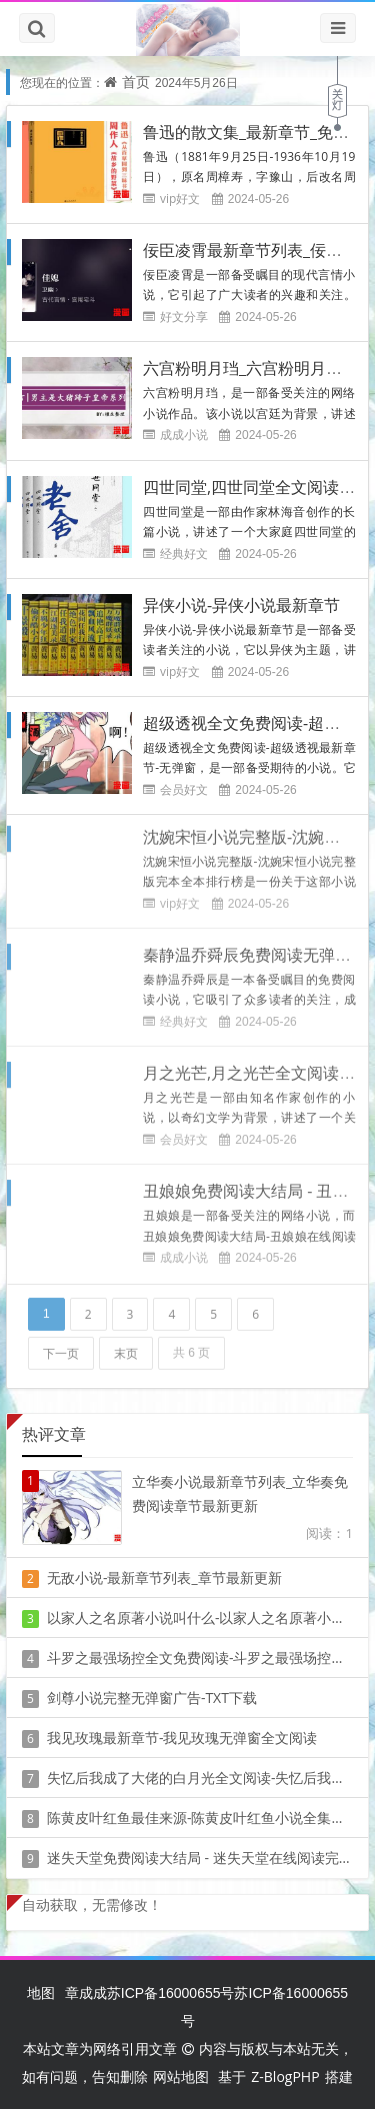  What do you see at coordinates (184, 434) in the screenshot?
I see `成成小说` at bounding box center [184, 434].